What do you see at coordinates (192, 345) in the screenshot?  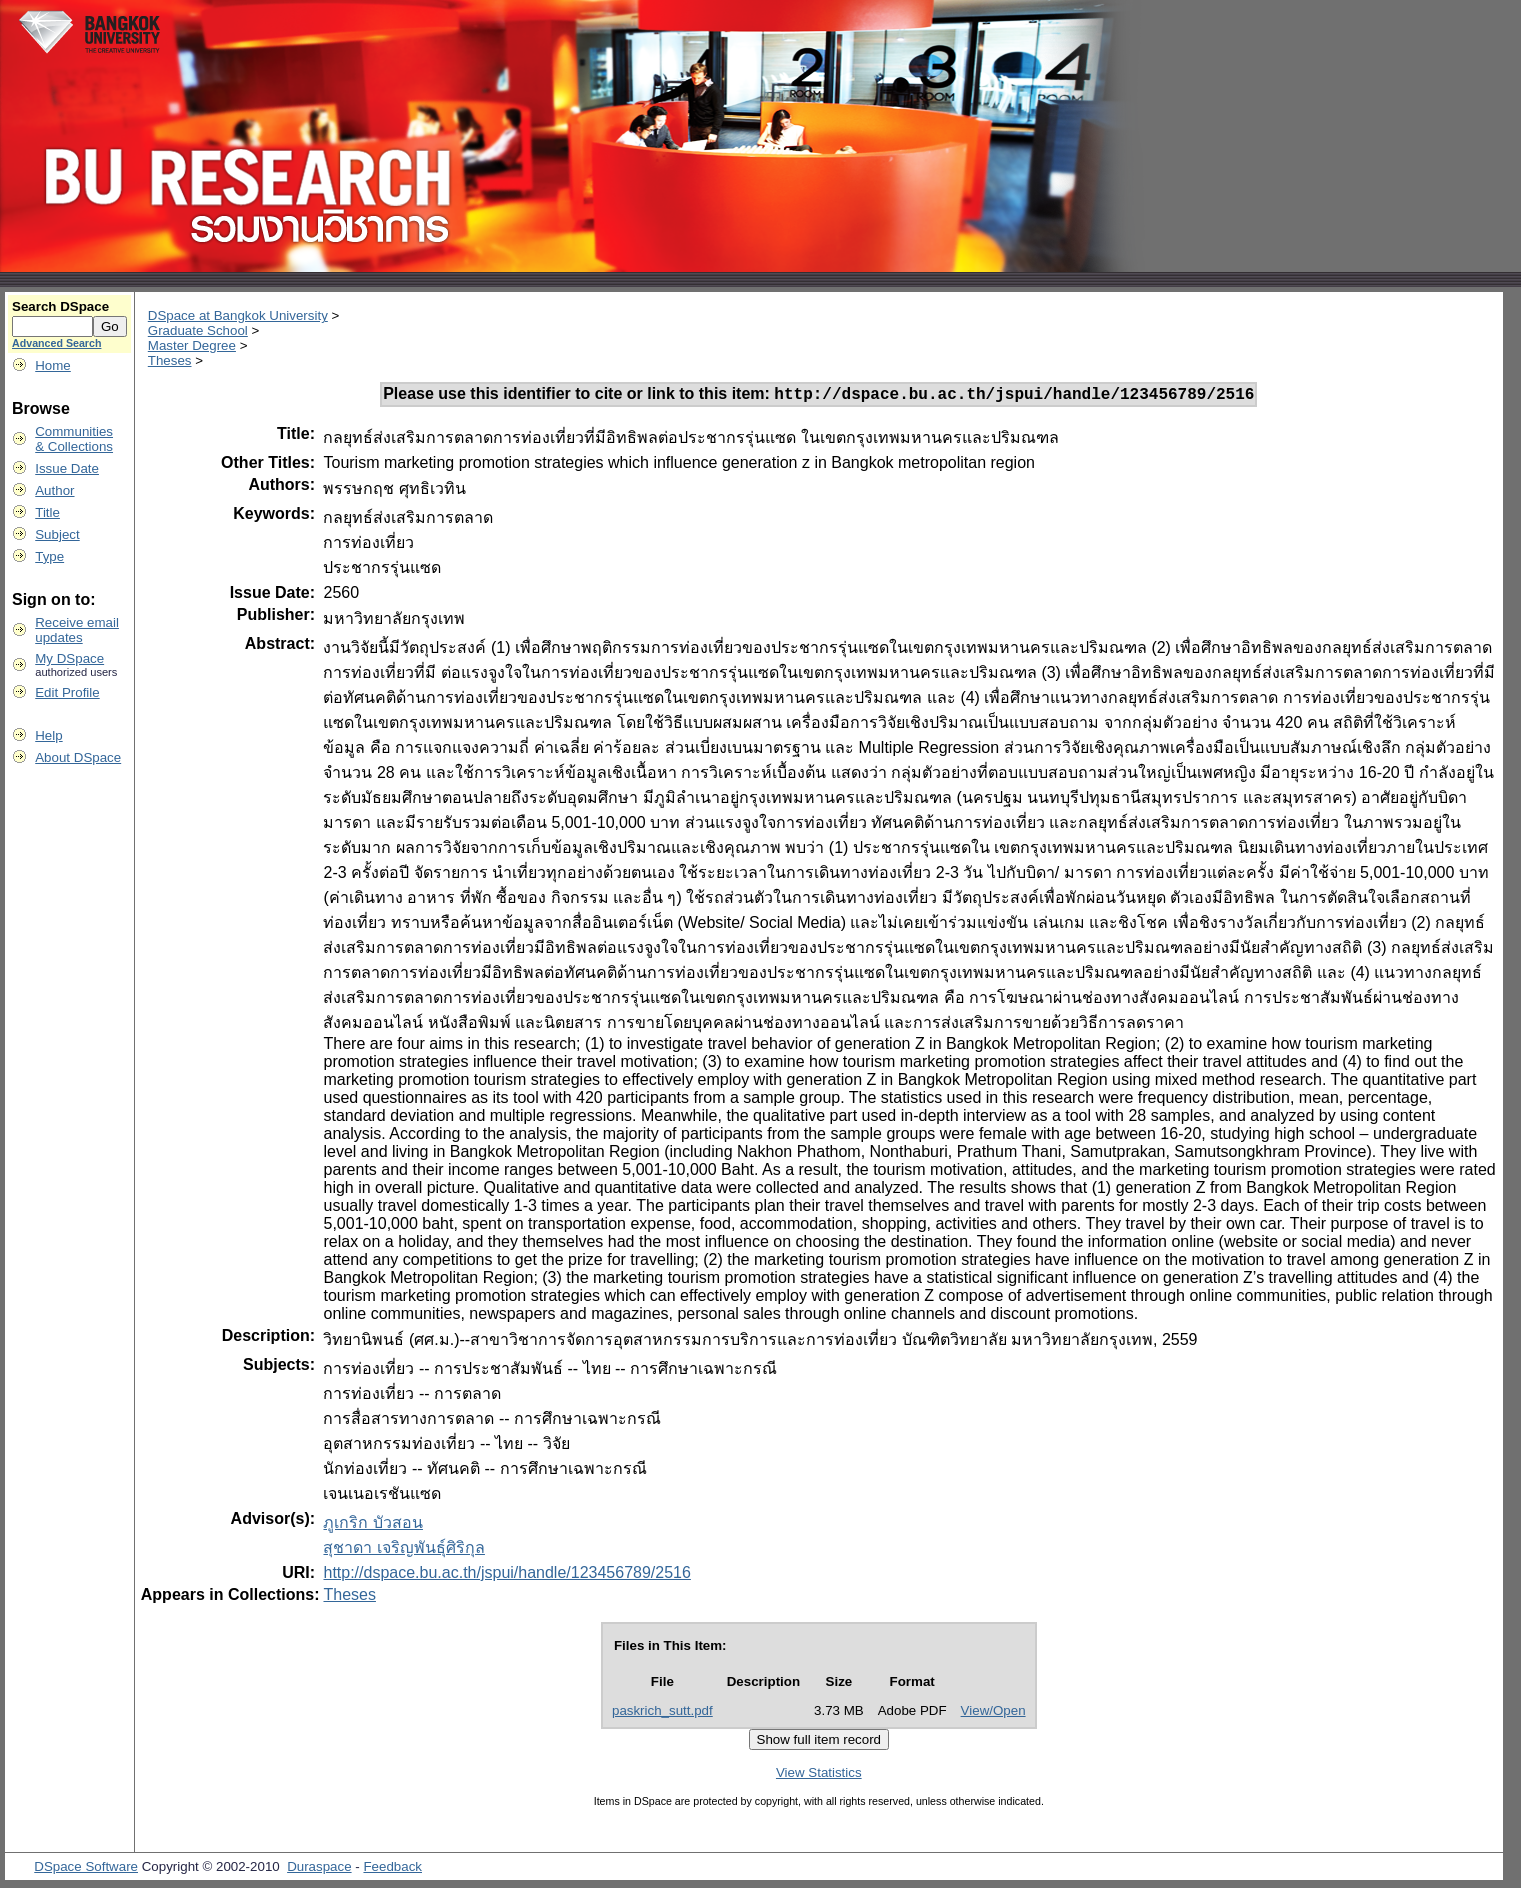 I see `Master Degree` at bounding box center [192, 345].